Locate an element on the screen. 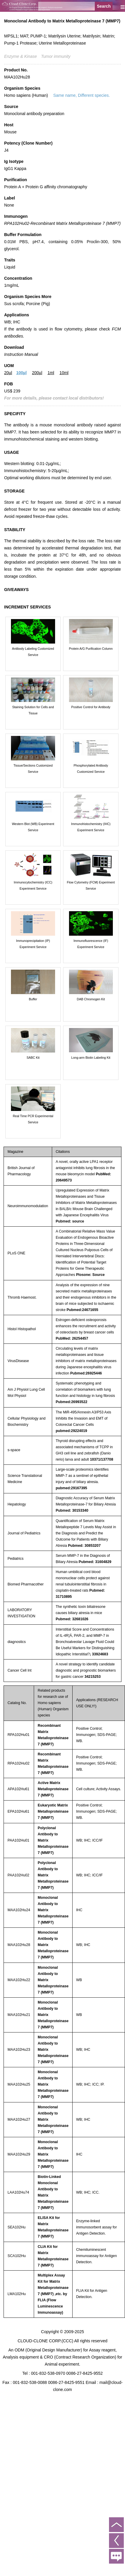 This screenshot has width=125, height=2576. Immunohistochemistry (IHC) Experiment Service is located at coordinates (90, 827).